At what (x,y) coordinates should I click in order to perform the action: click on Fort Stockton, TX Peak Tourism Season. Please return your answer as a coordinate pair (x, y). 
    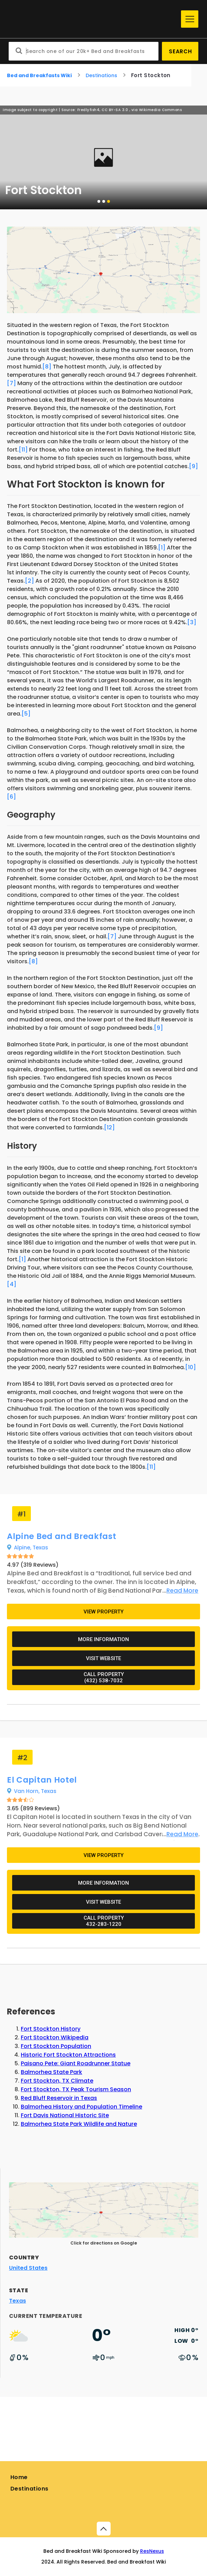
    Looking at the image, I should click on (76, 2089).